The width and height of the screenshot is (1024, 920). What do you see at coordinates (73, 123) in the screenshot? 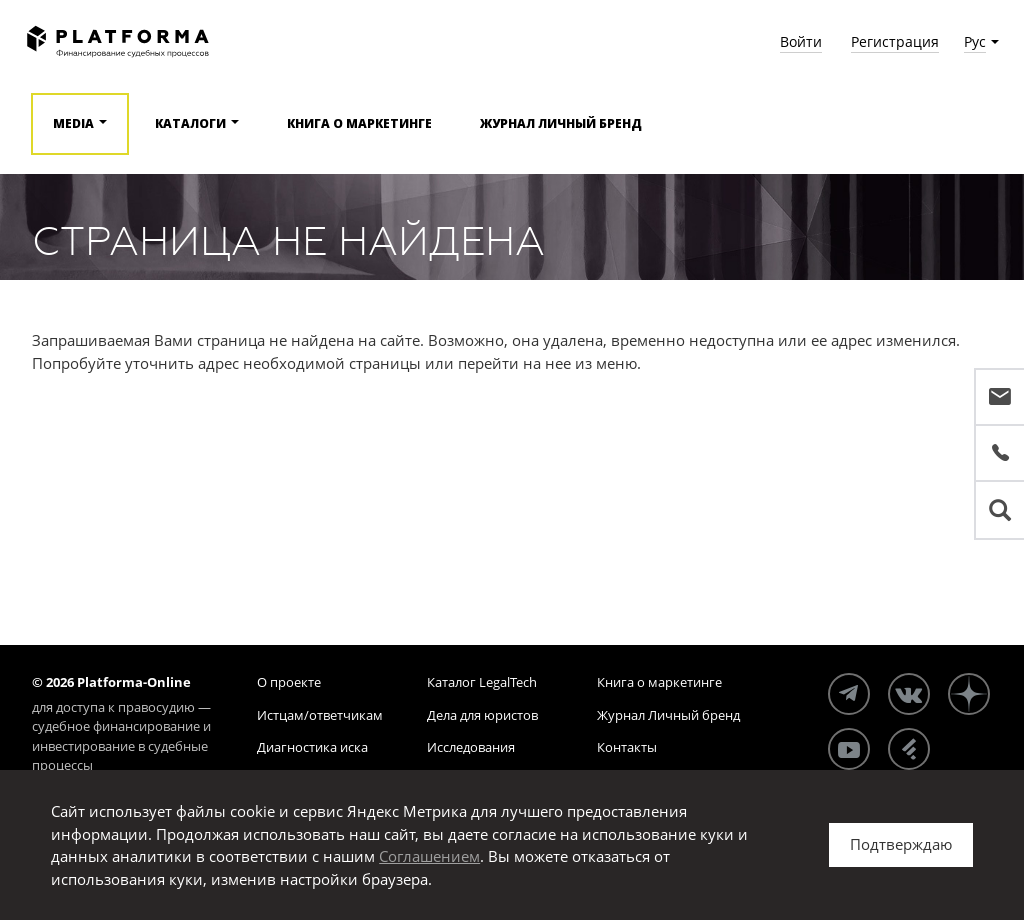
I see `Media` at bounding box center [73, 123].